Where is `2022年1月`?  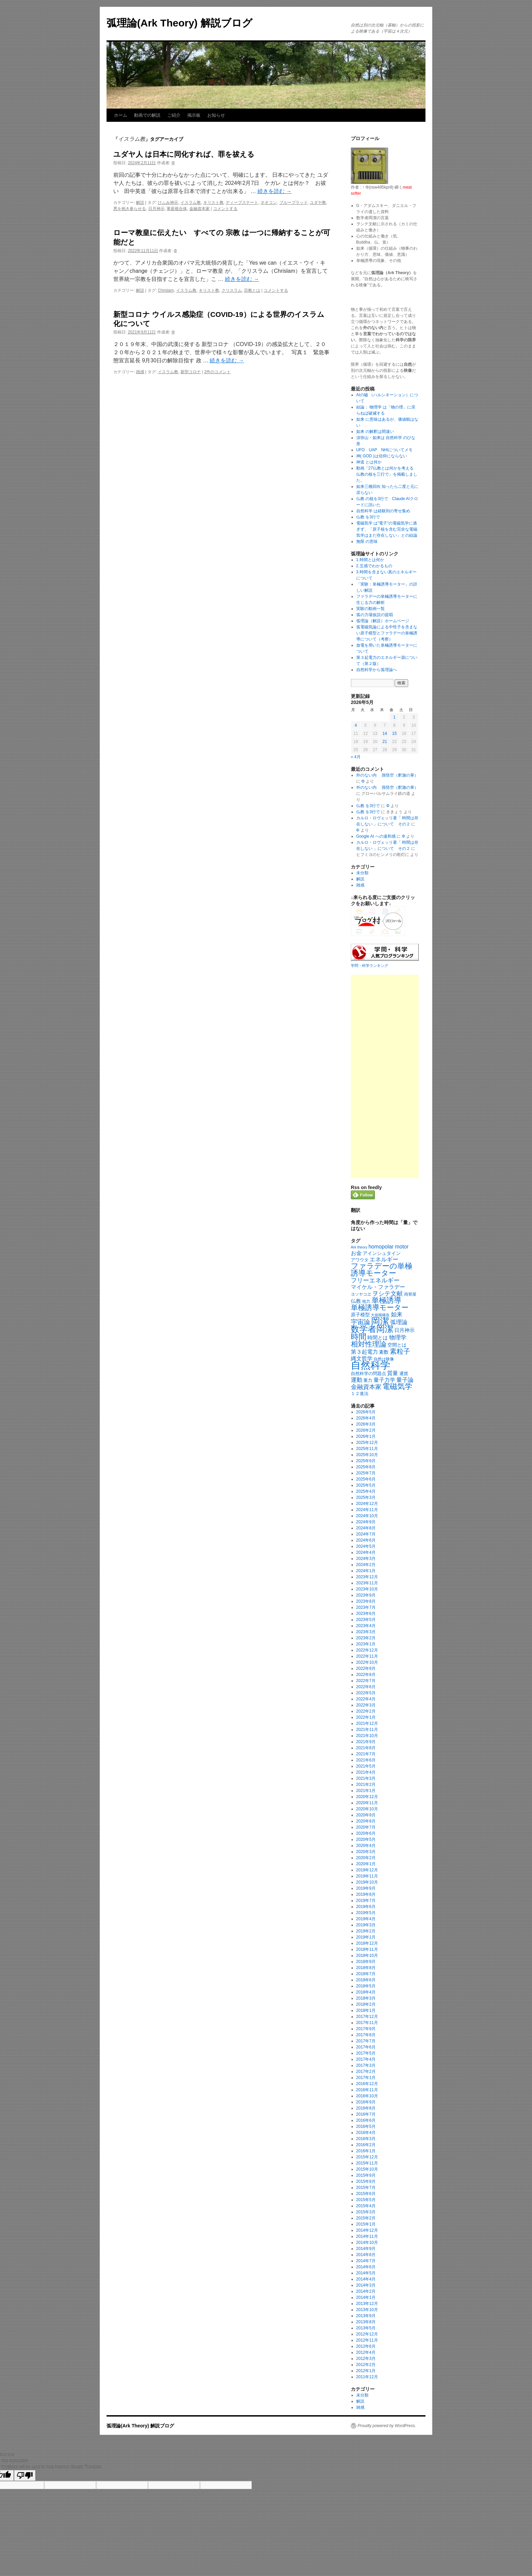 2022年1月 is located at coordinates (366, 1717).